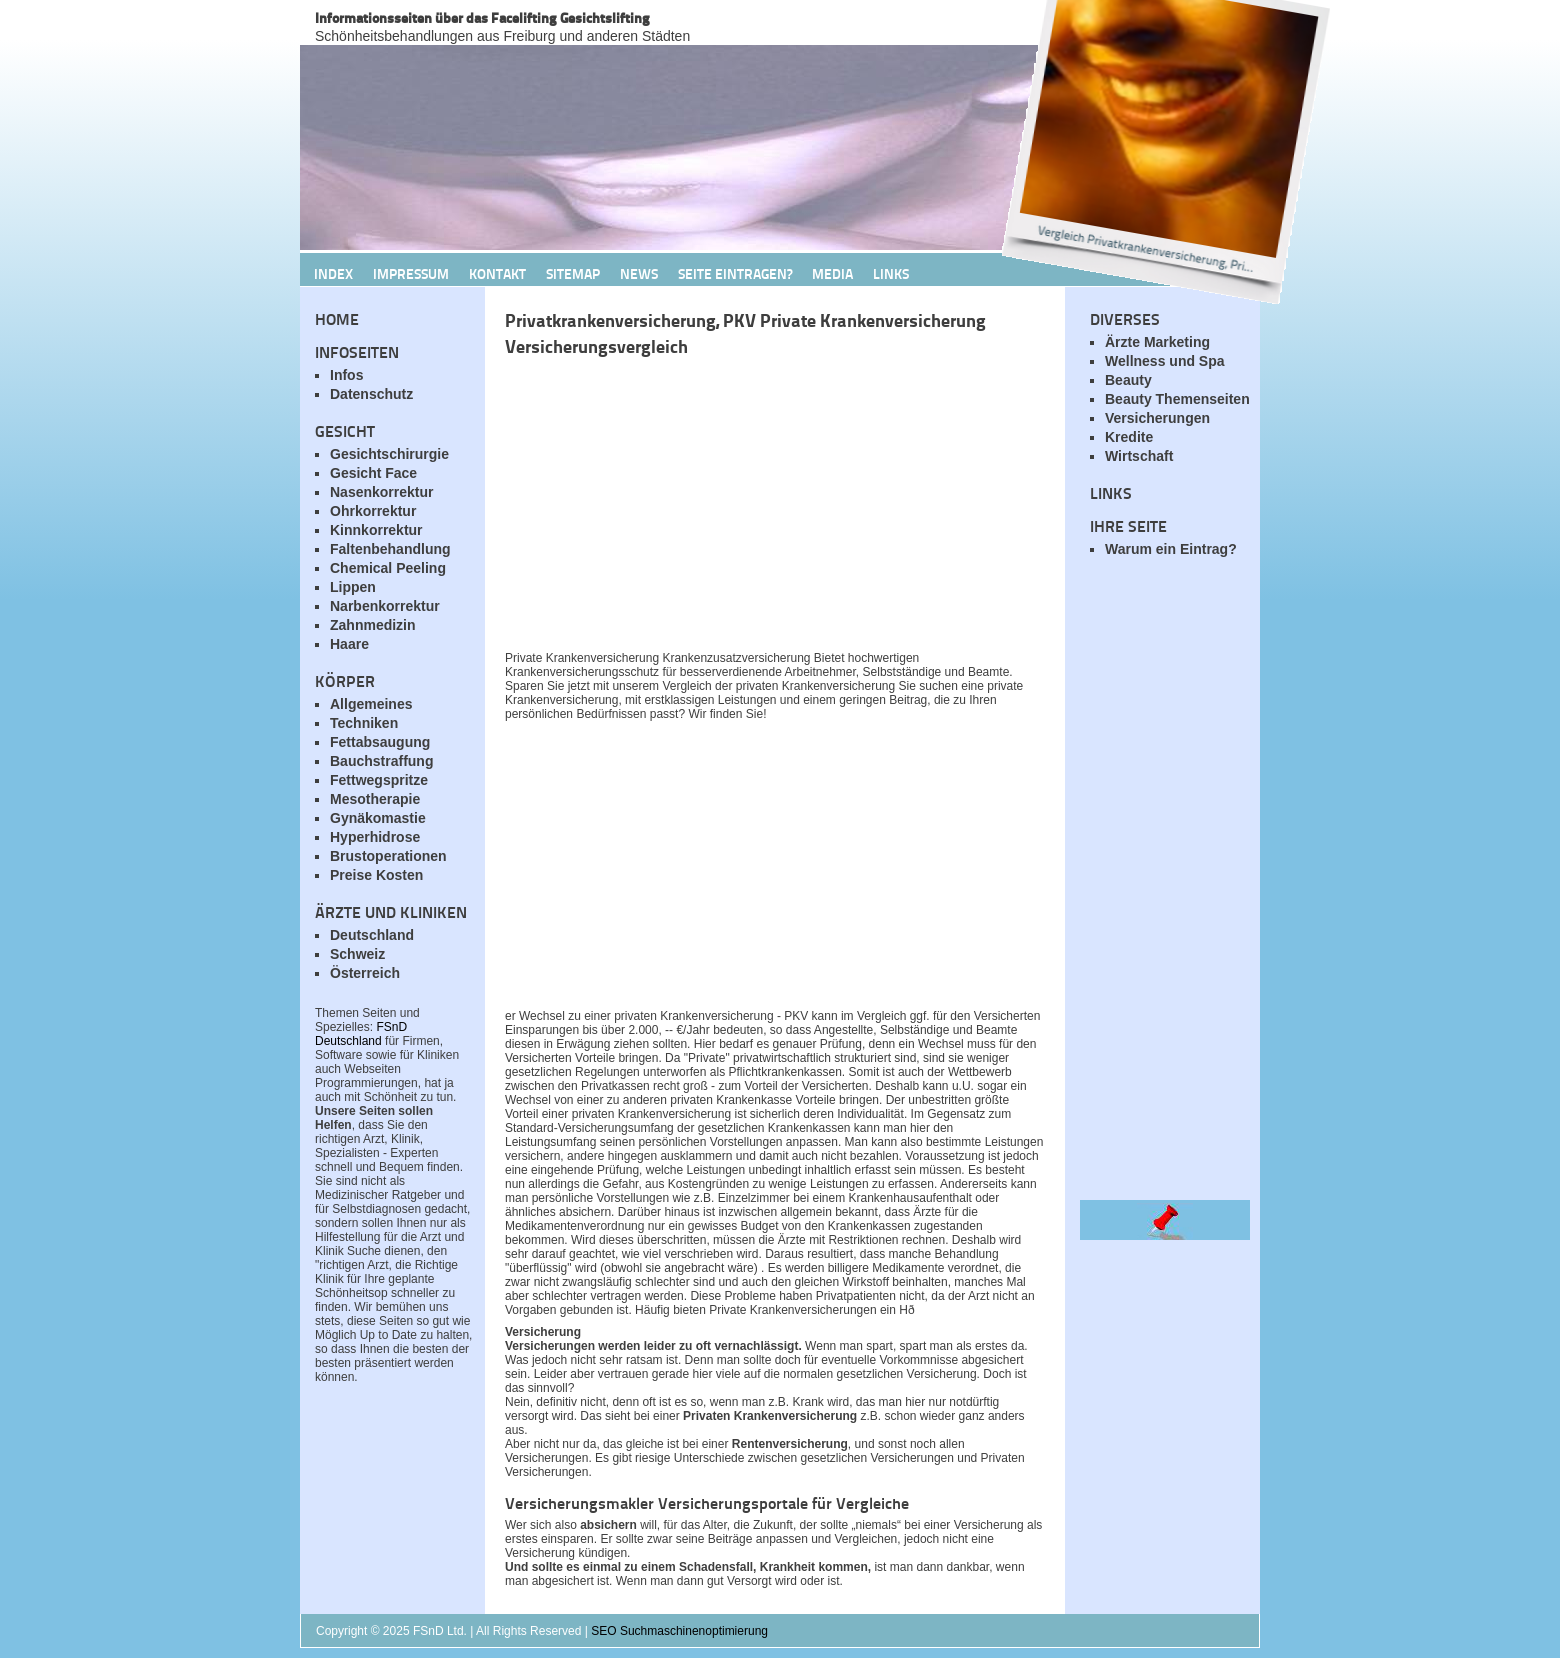 This screenshot has height=1658, width=1560. What do you see at coordinates (361, 1034) in the screenshot?
I see `FSnD Deutschland` at bounding box center [361, 1034].